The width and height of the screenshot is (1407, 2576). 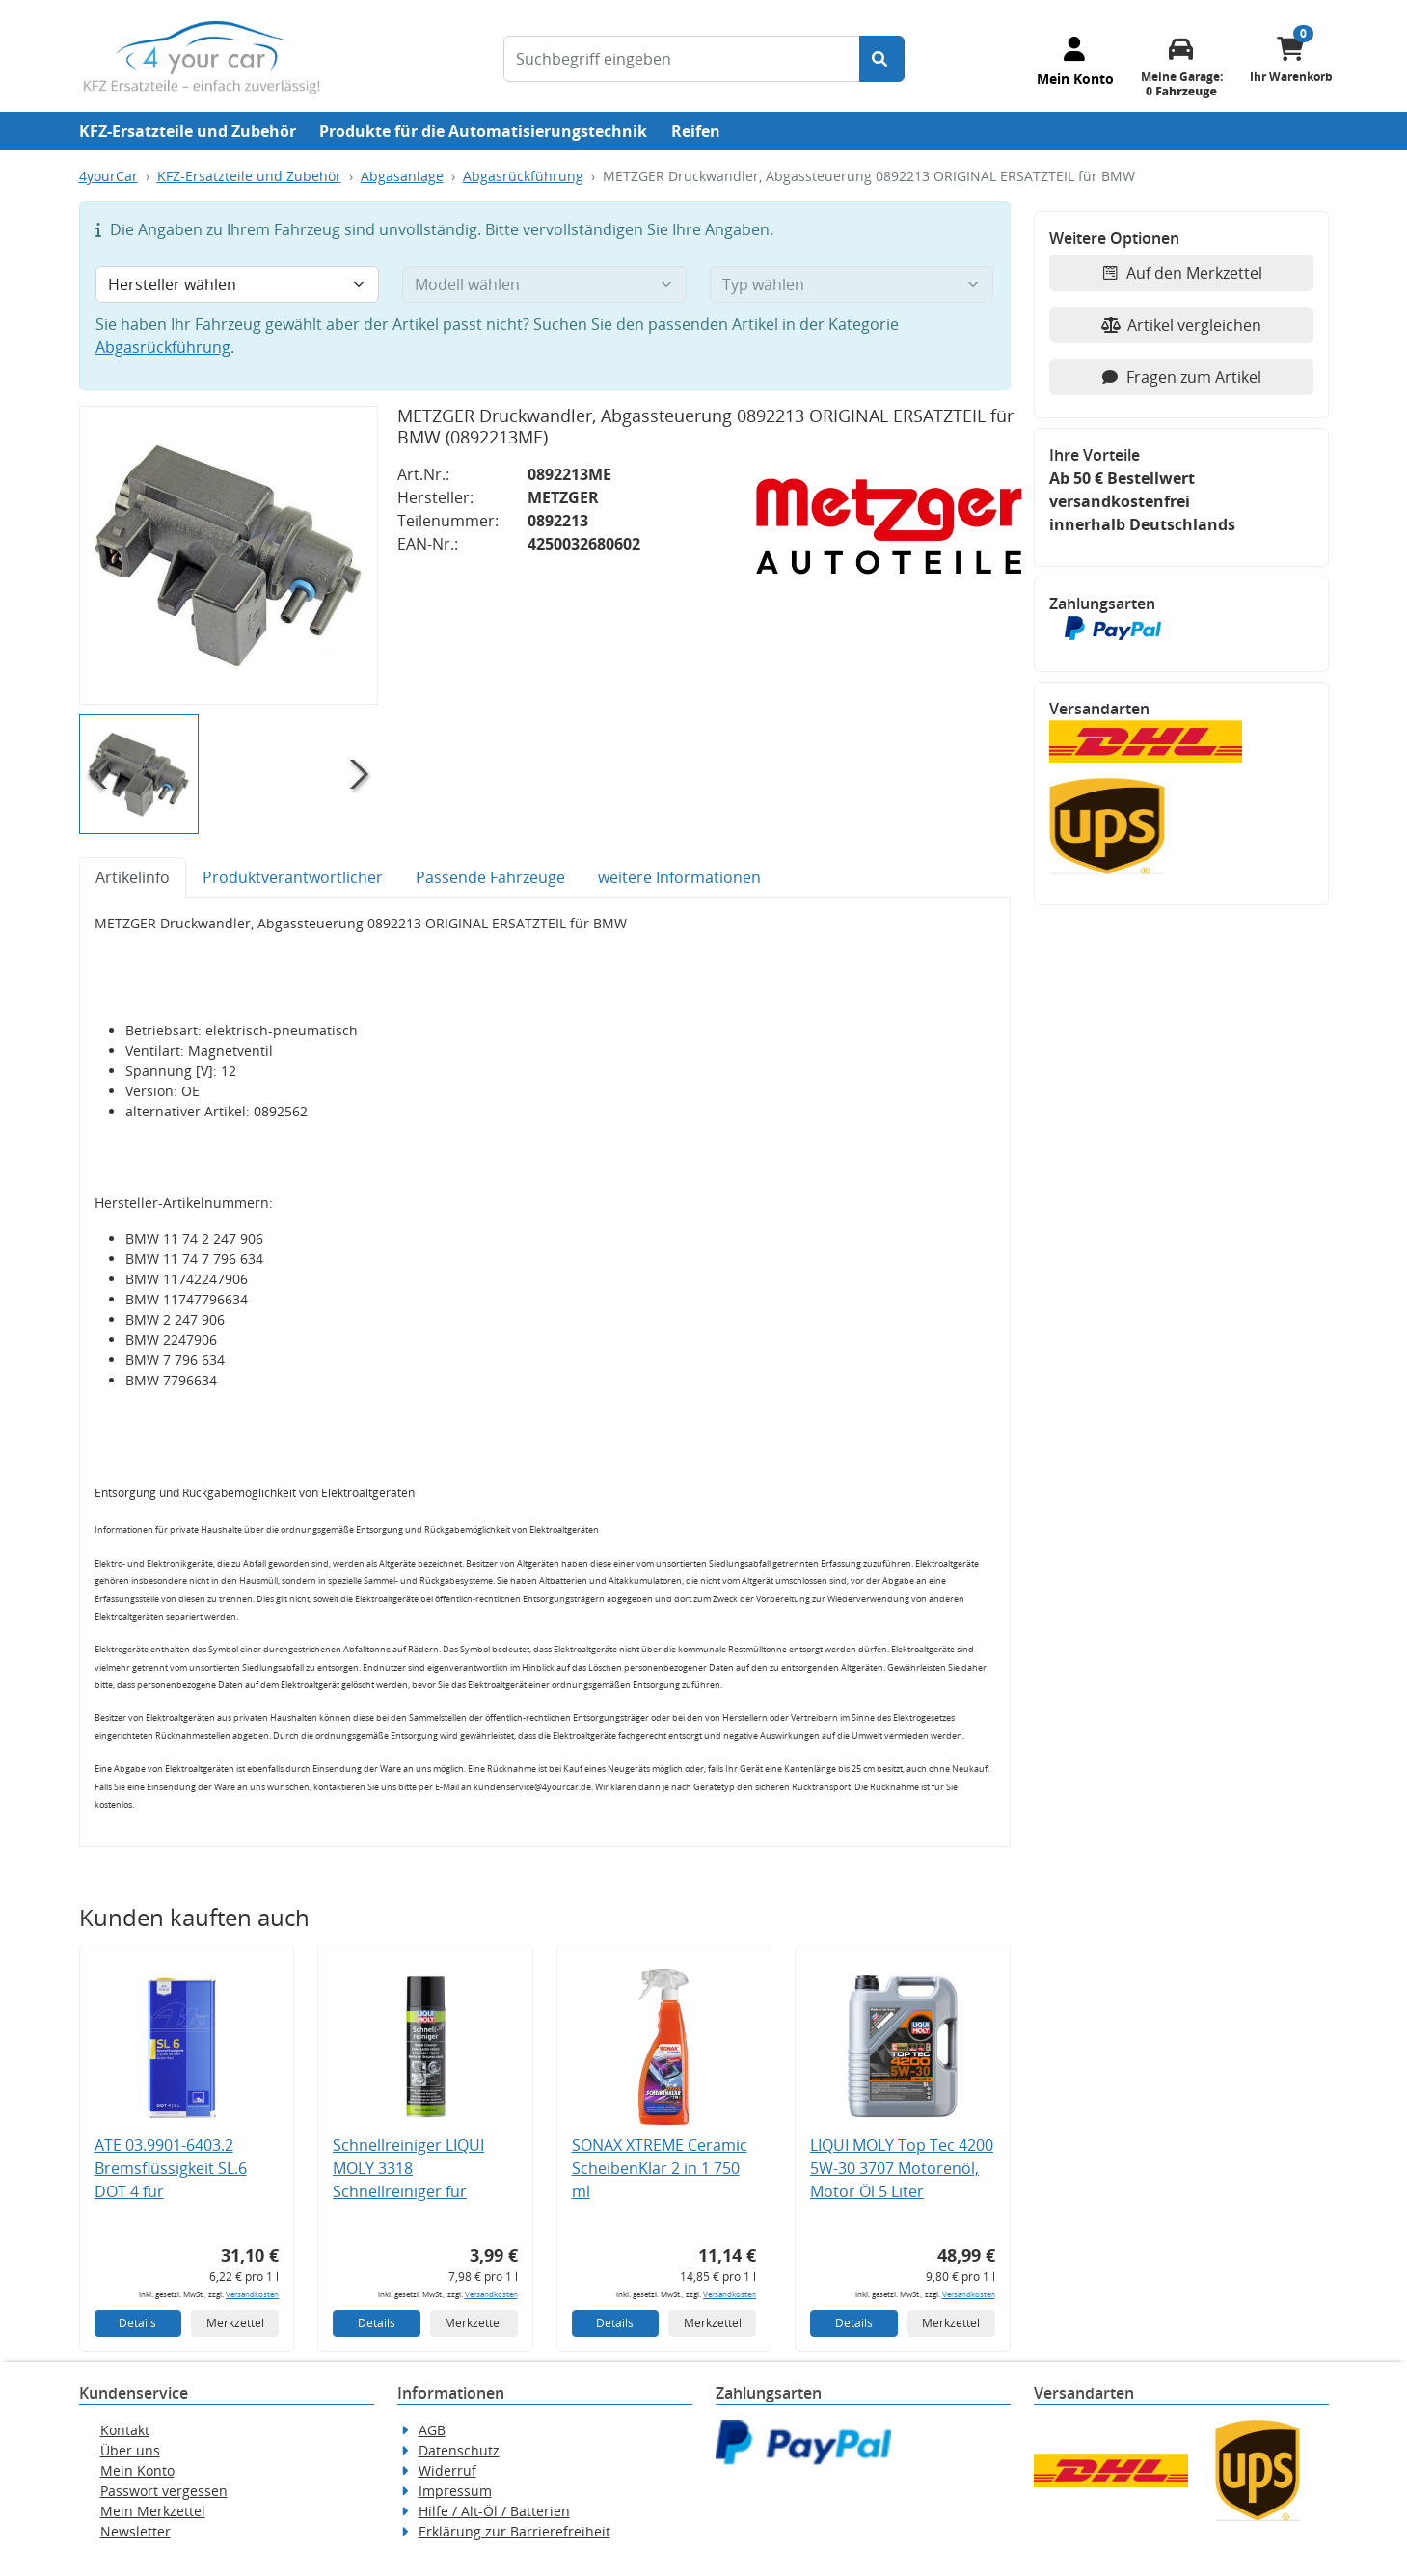 I want to click on Schnellreiniger LIQUI MOLY 3318 Schnellreiniger für, so click(x=408, y=2168).